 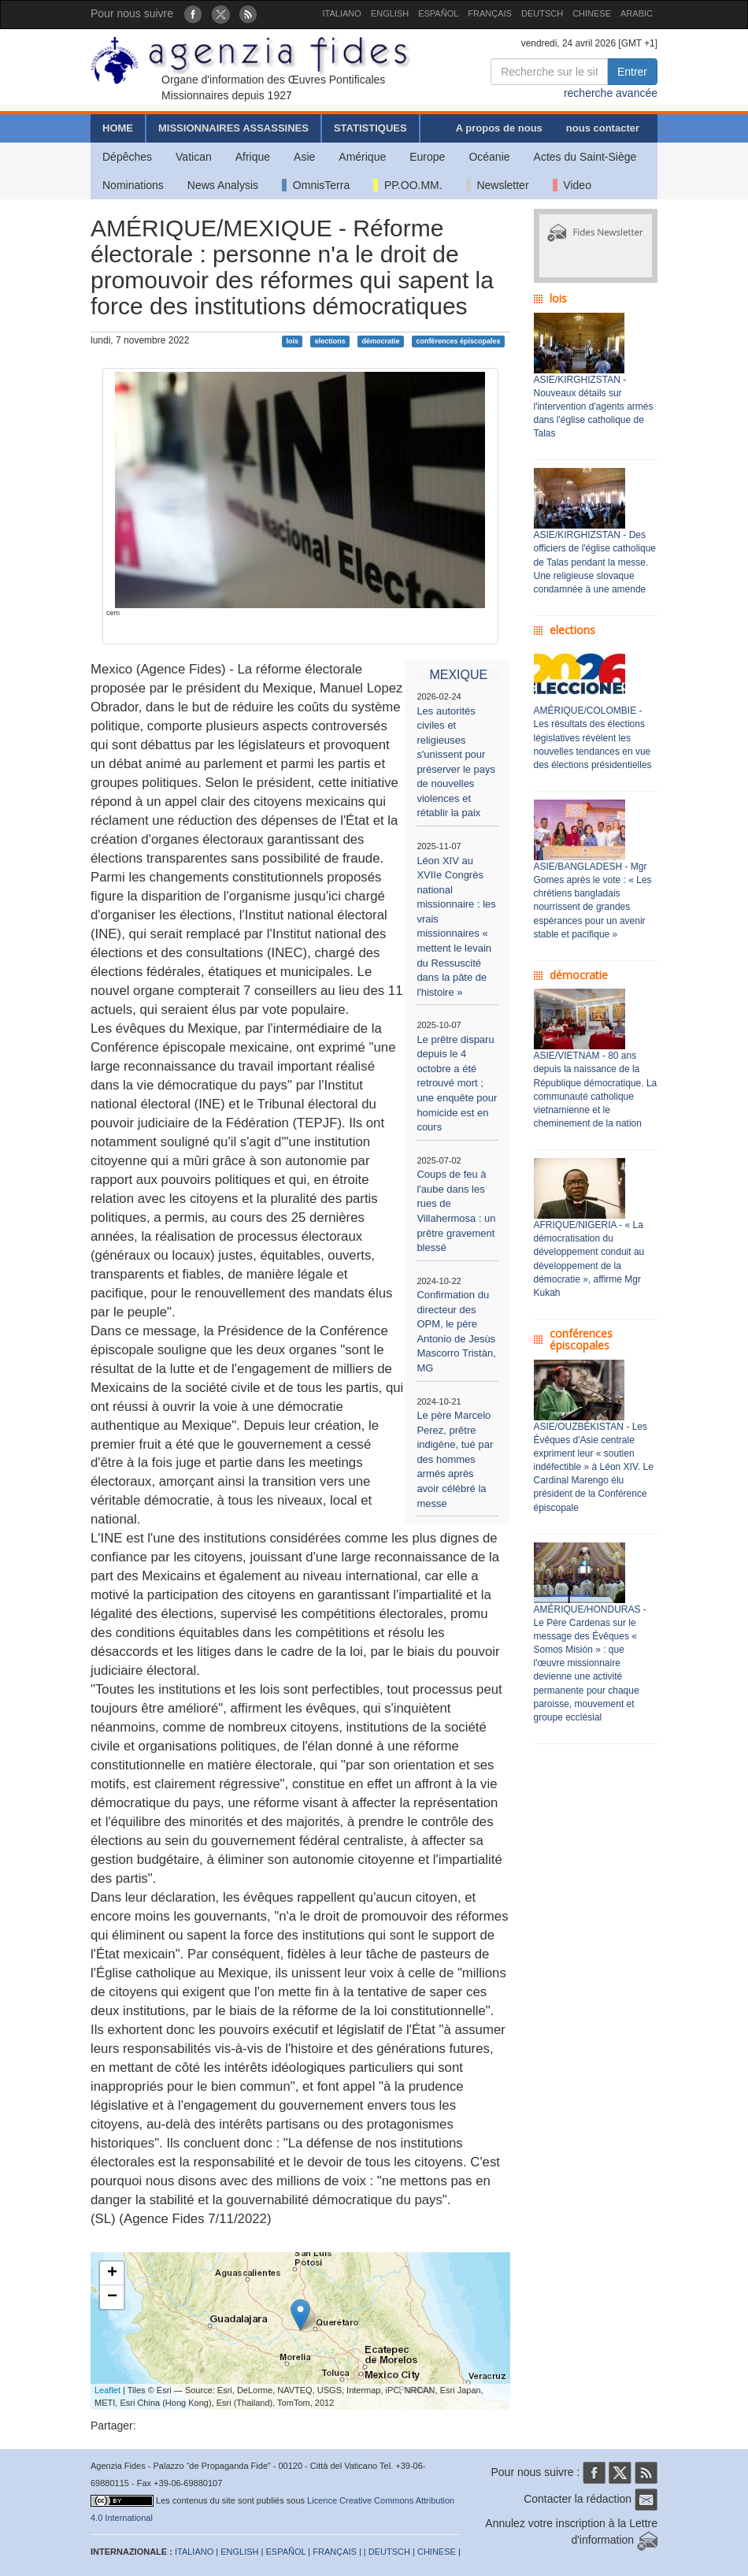 I want to click on Video, so click(x=572, y=185).